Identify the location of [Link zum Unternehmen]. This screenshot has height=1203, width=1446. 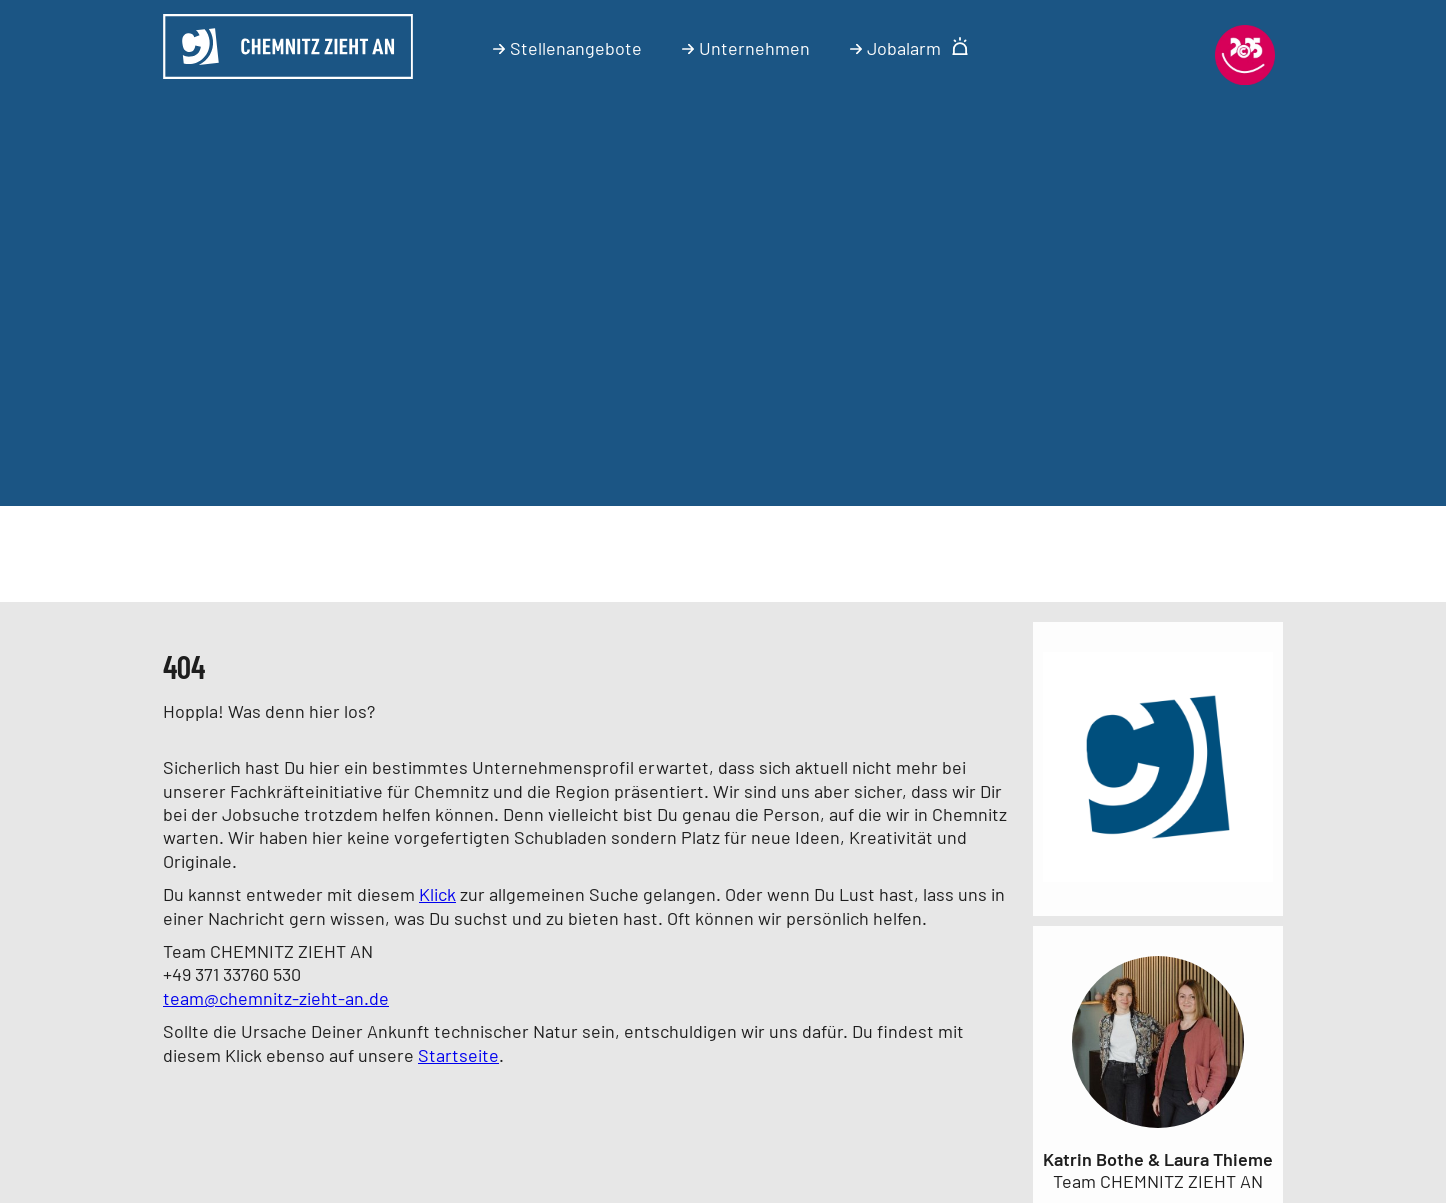
(1158, 885).